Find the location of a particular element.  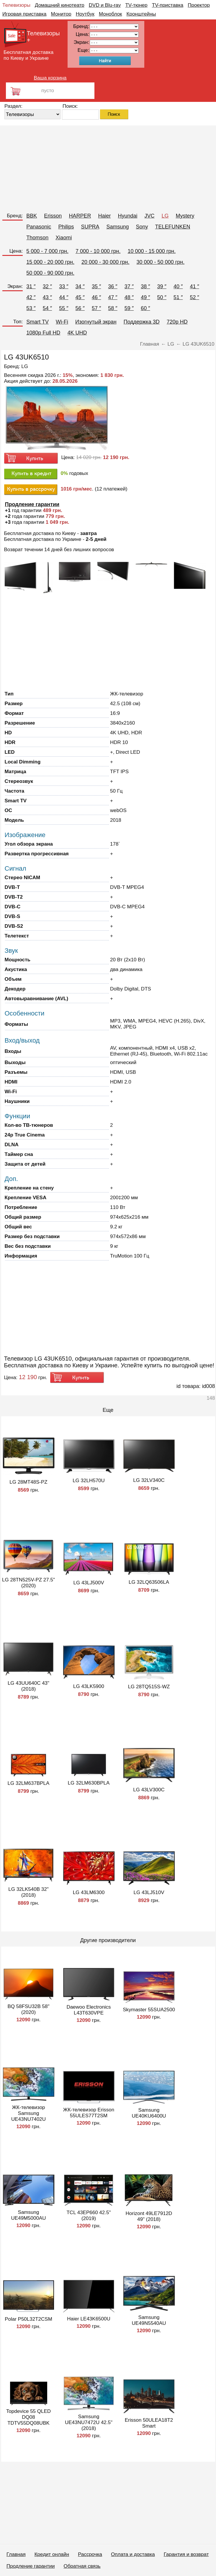

33 ″ is located at coordinates (63, 286).